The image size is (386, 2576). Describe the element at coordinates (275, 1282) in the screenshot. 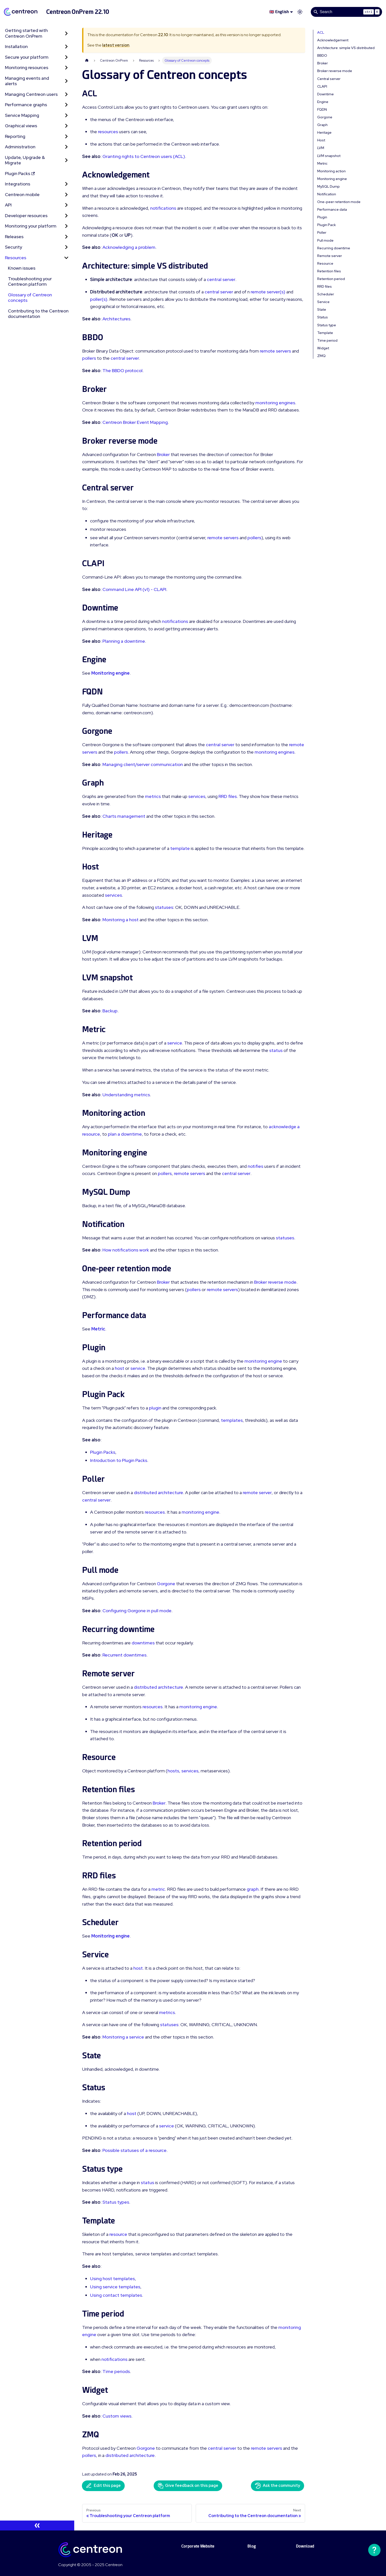

I see `Broker reverse mode` at that location.